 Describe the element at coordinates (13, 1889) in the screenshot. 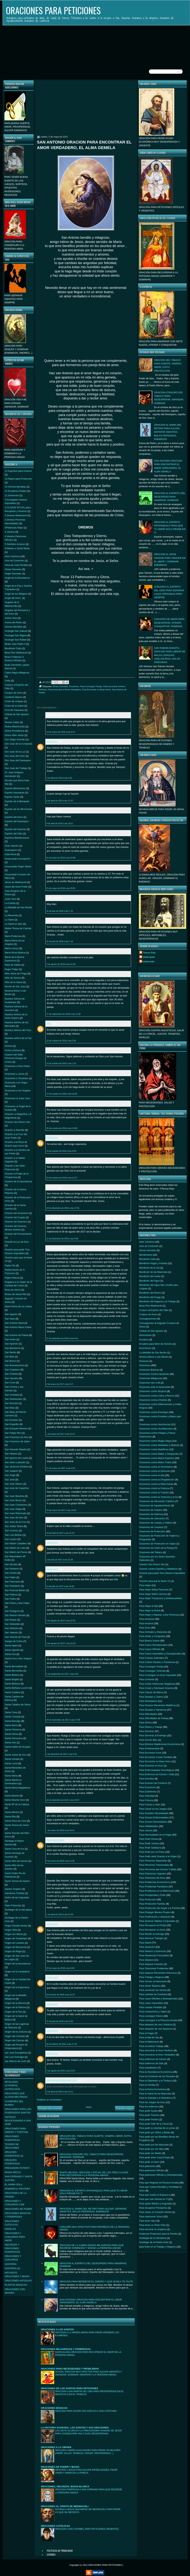

I see `Santos Ángeles` at that location.